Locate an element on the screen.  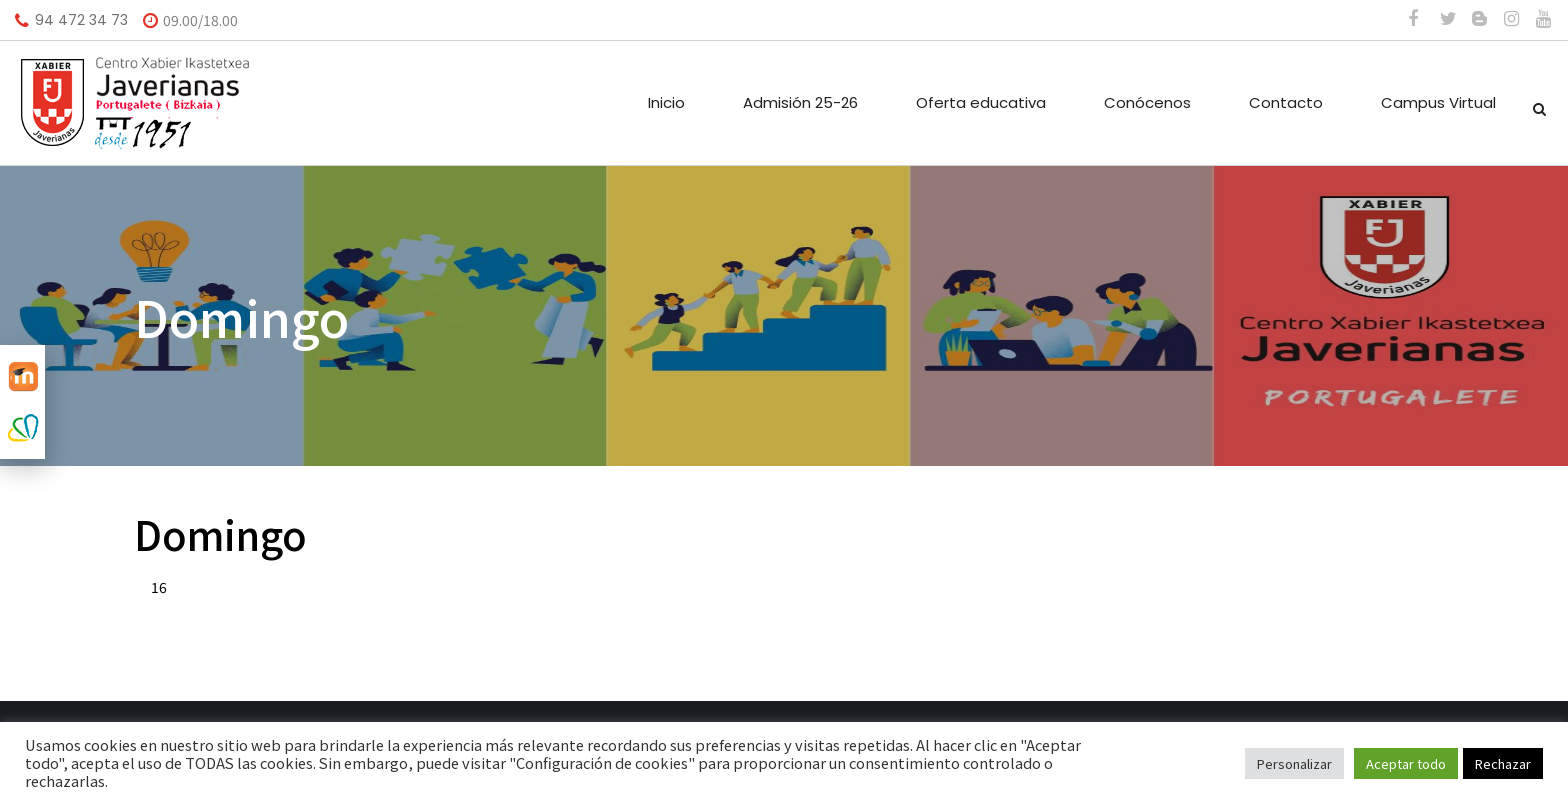
Rechazar [button] is located at coordinates (1503, 763).